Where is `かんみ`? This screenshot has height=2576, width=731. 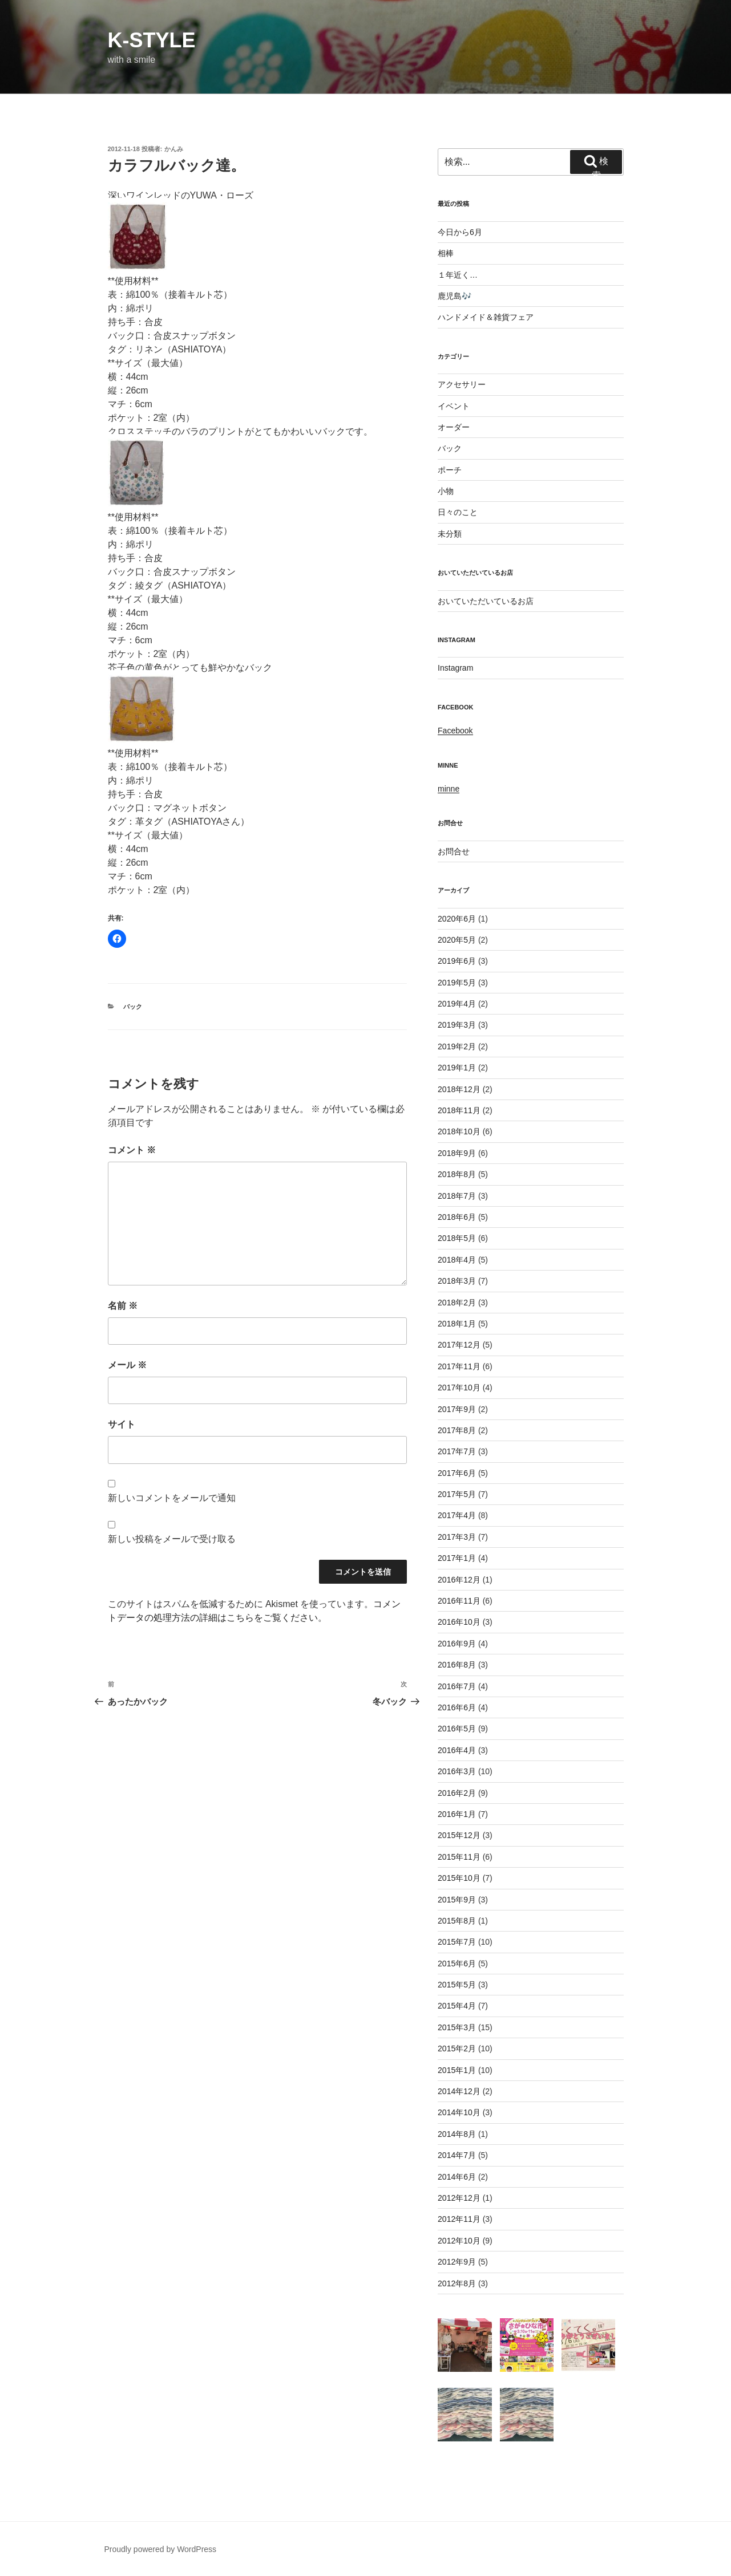
かんみ is located at coordinates (173, 148).